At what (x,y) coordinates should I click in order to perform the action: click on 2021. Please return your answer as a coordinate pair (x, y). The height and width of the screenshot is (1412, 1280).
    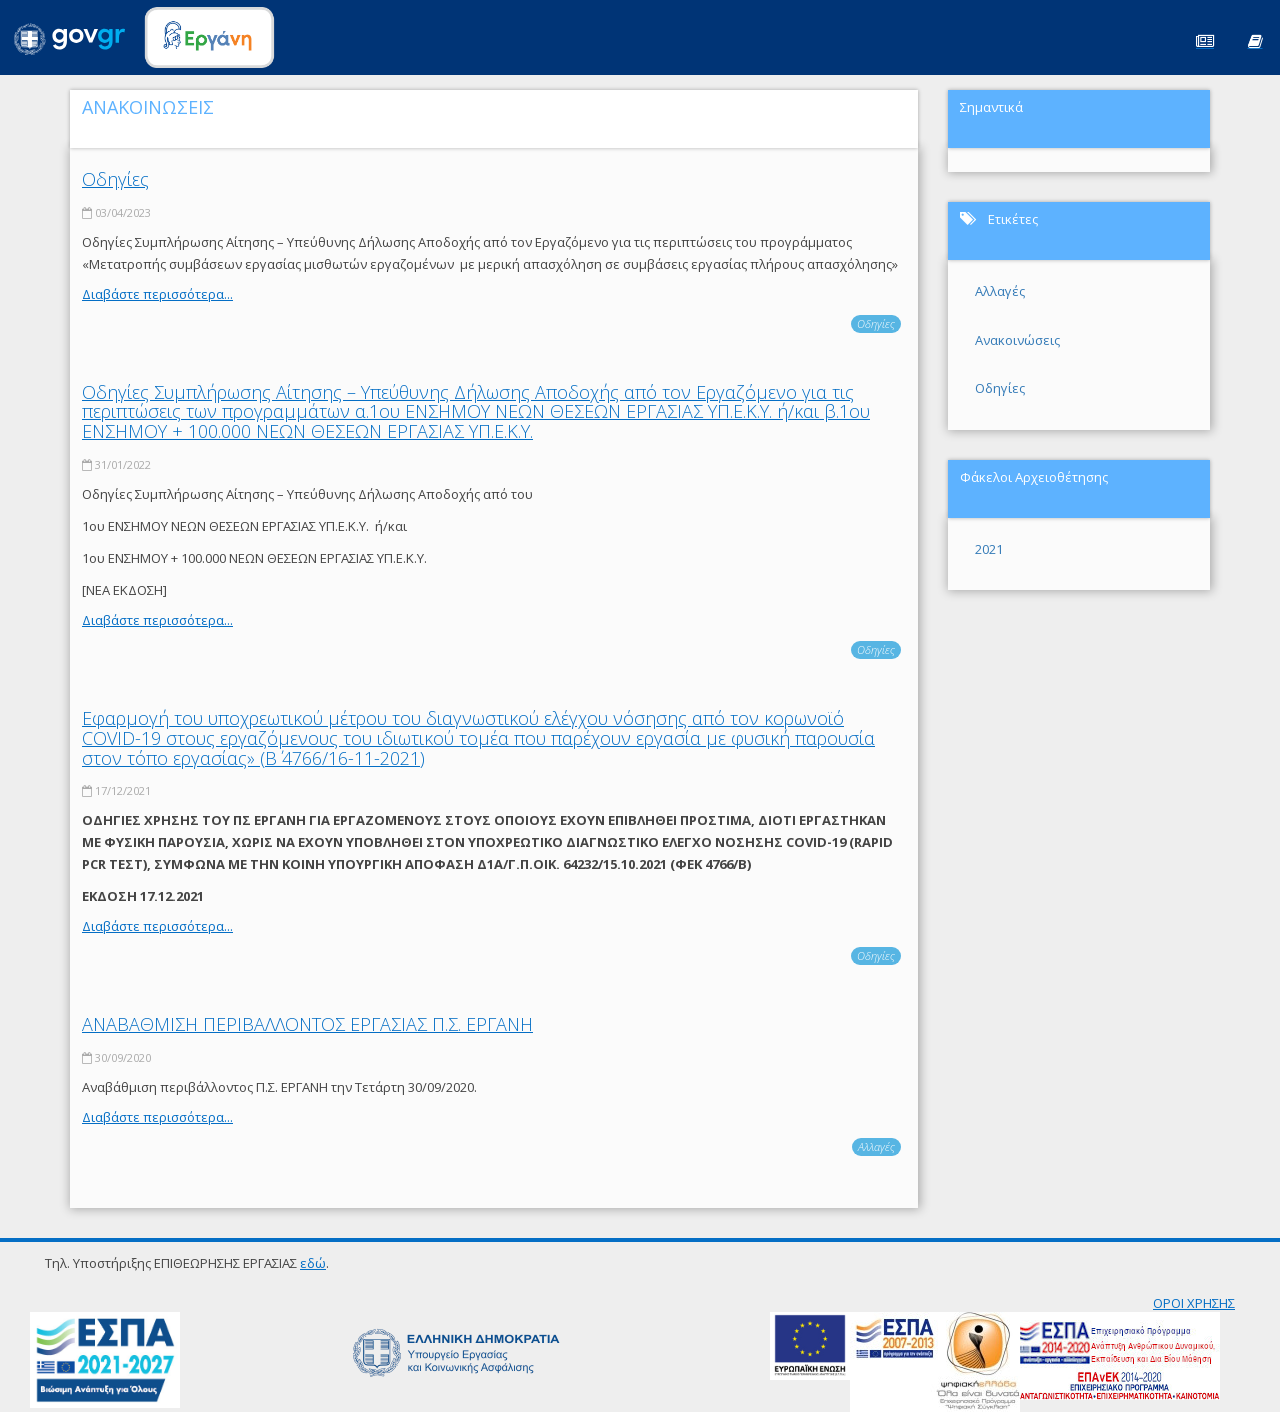
    Looking at the image, I should click on (989, 549).